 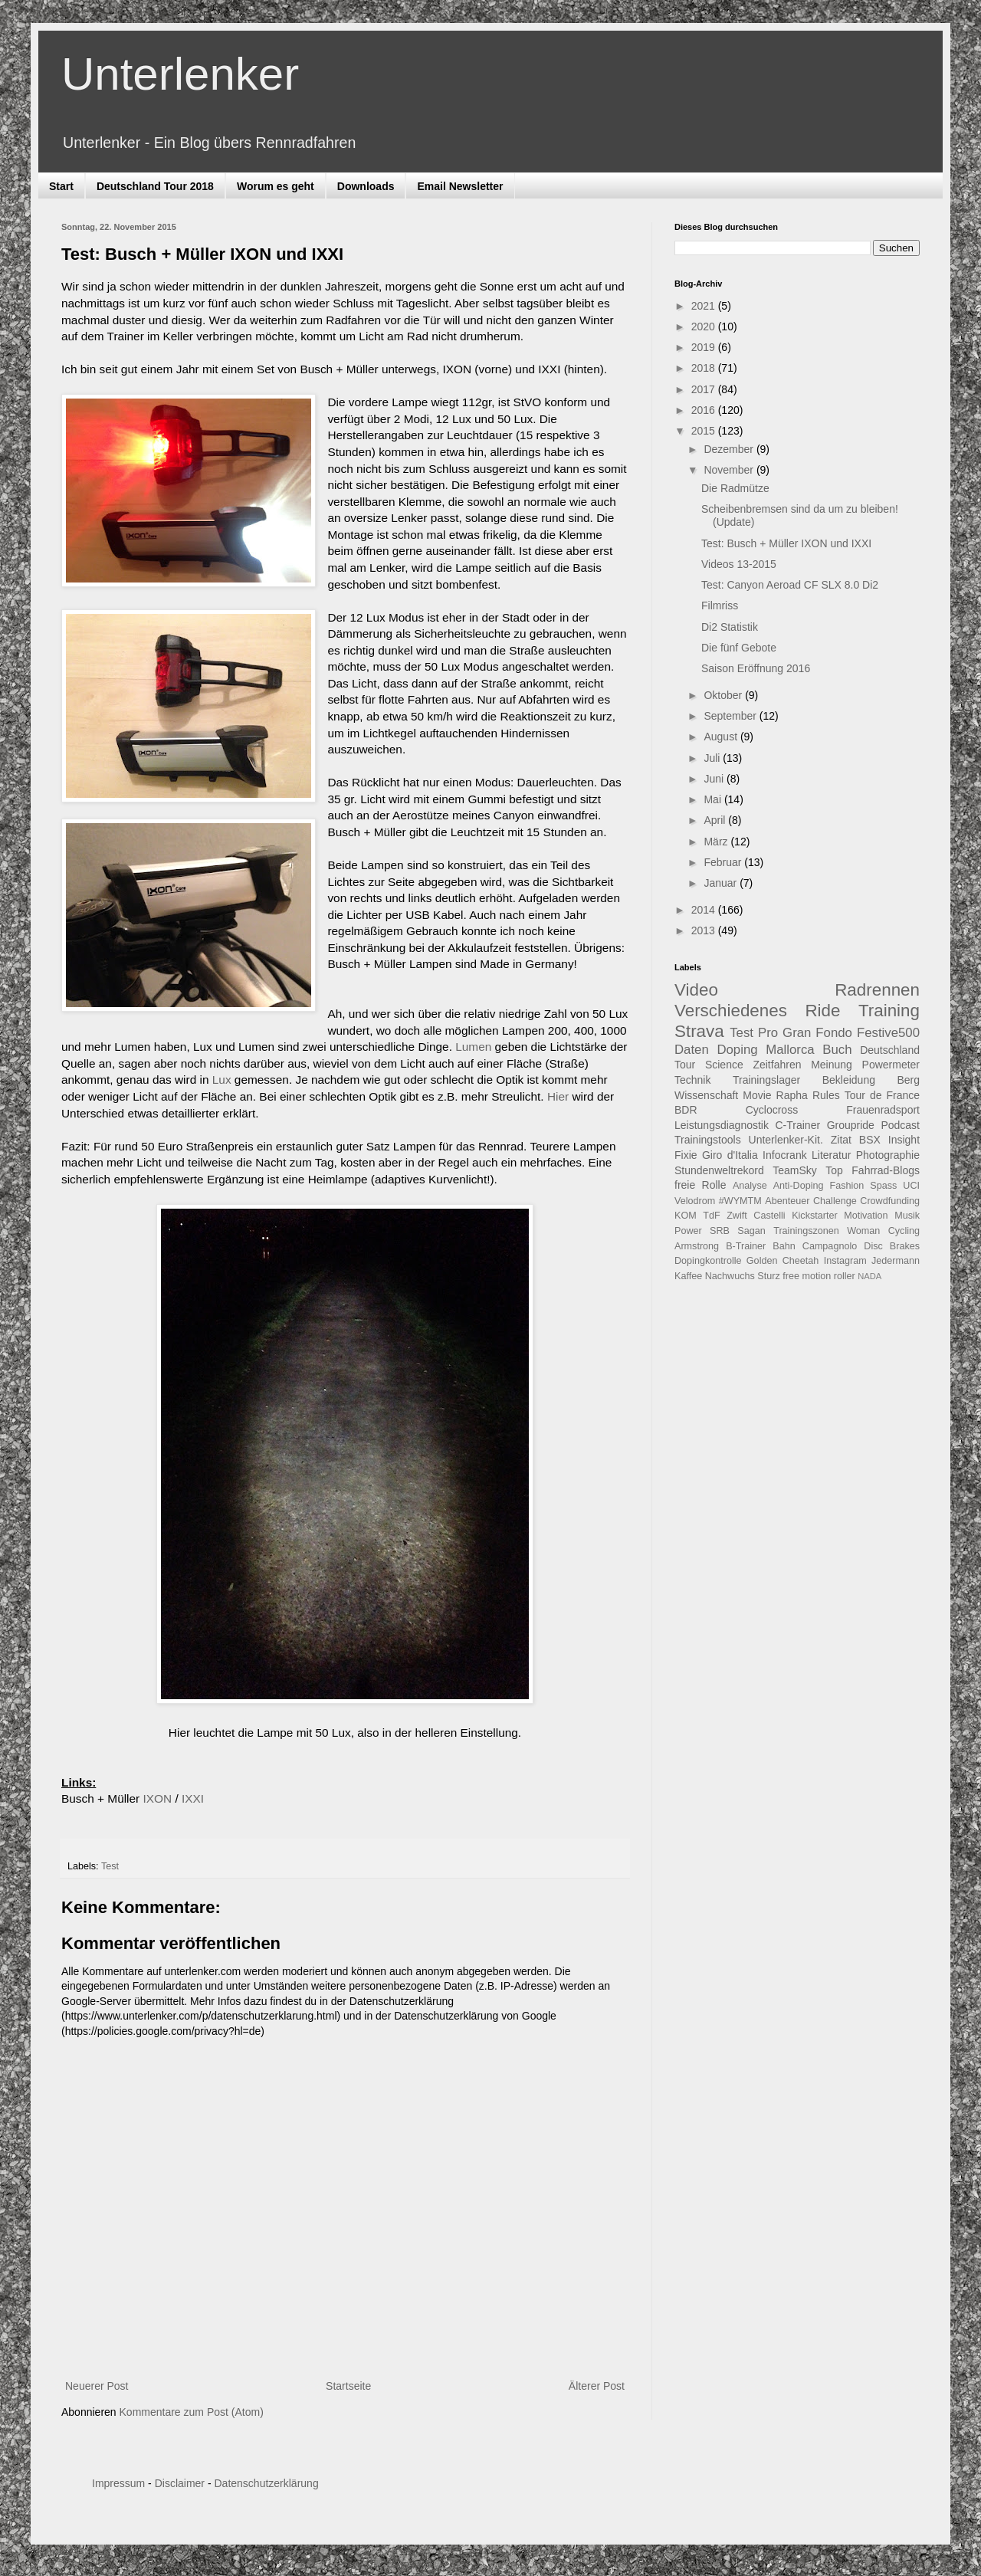 I want to click on 2014, so click(x=704, y=910).